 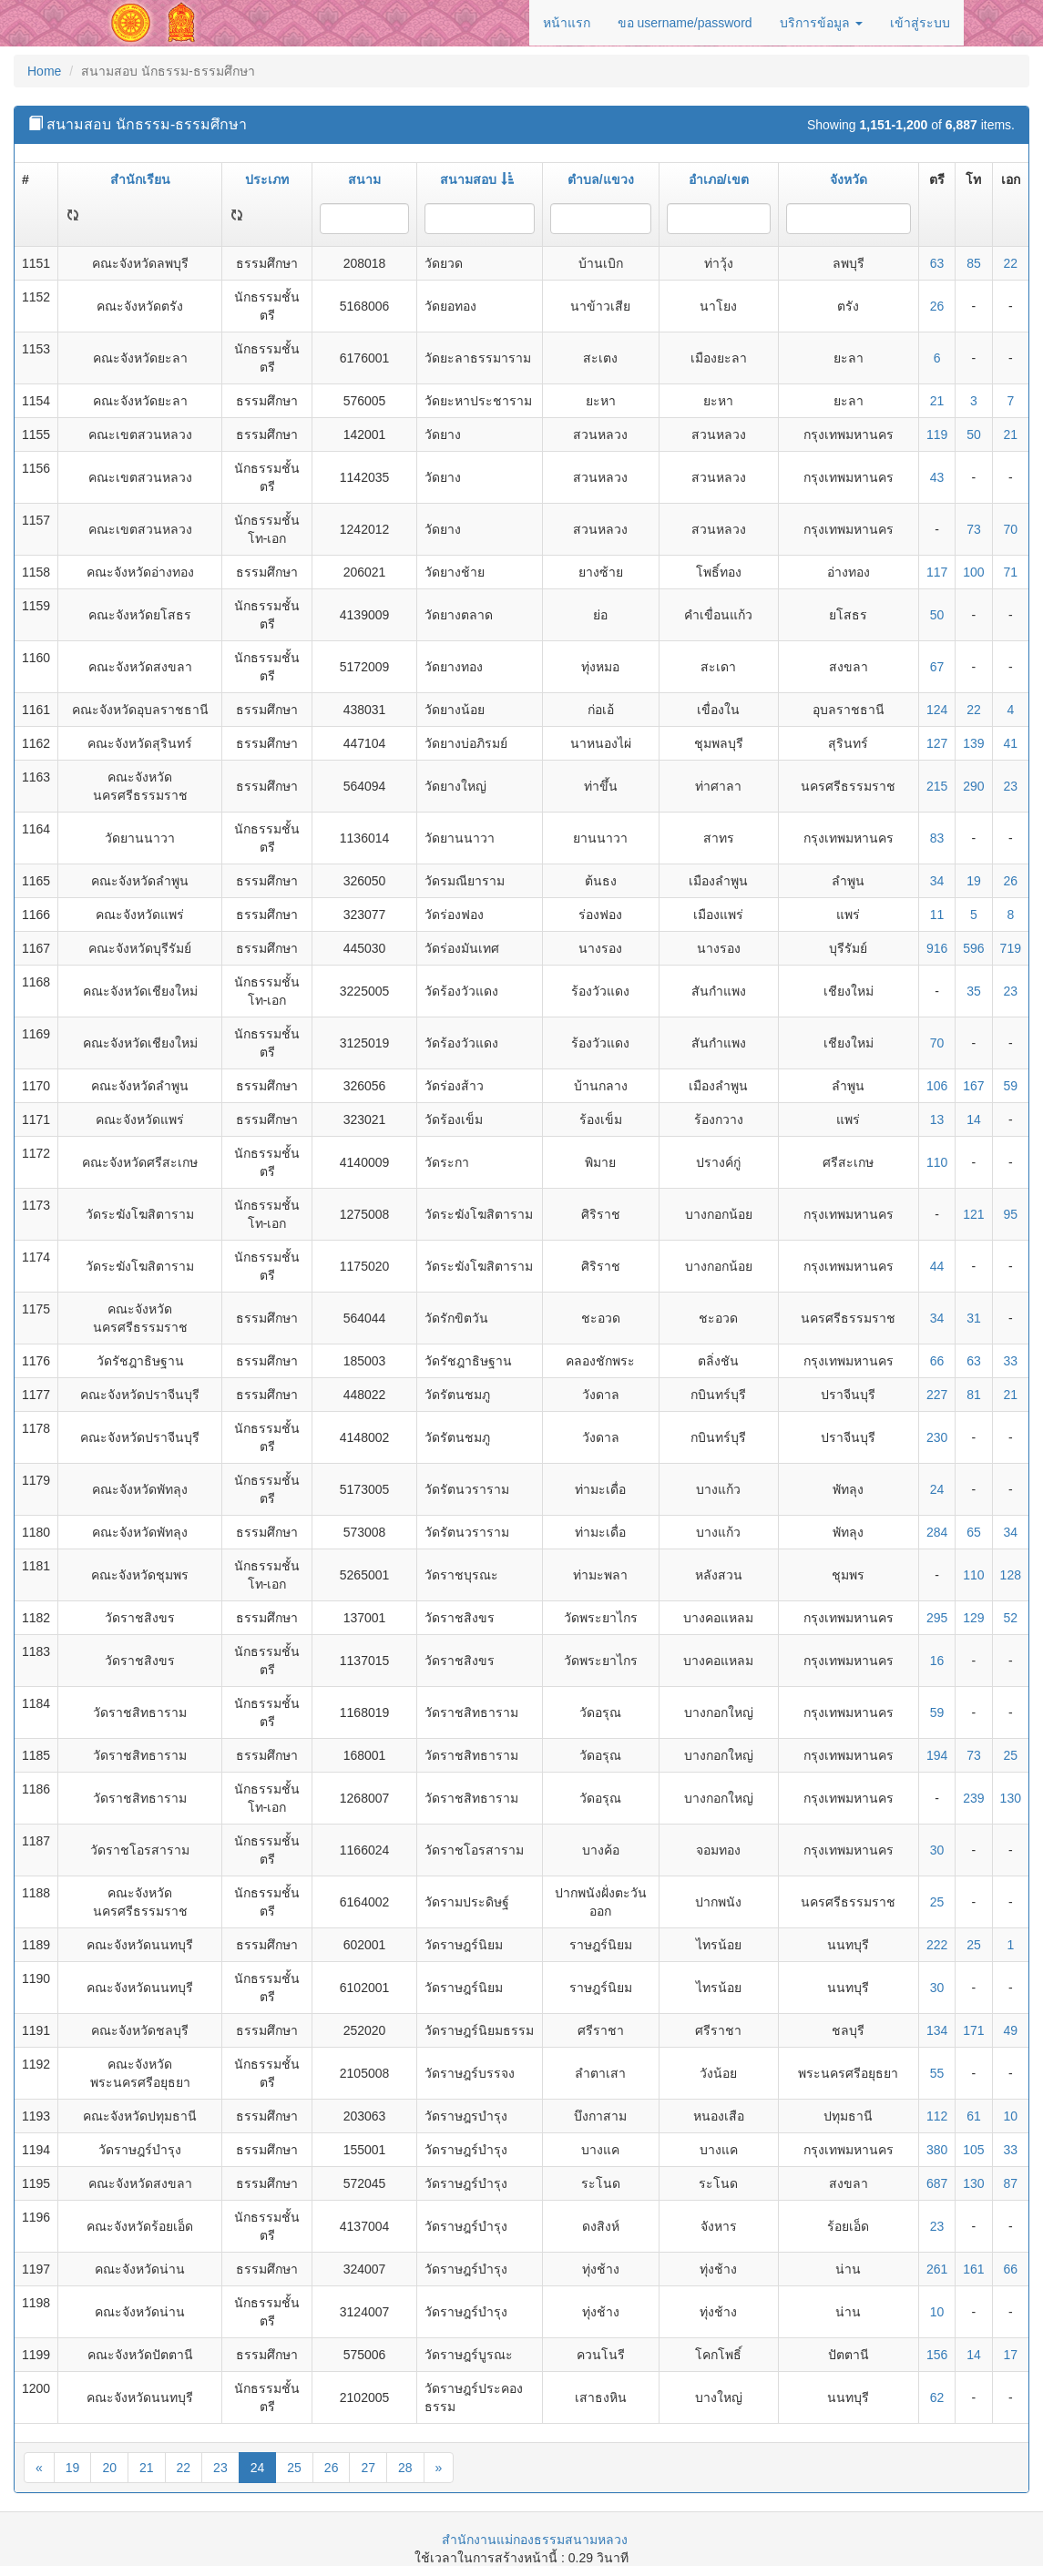 What do you see at coordinates (973, 948) in the screenshot?
I see `596` at bounding box center [973, 948].